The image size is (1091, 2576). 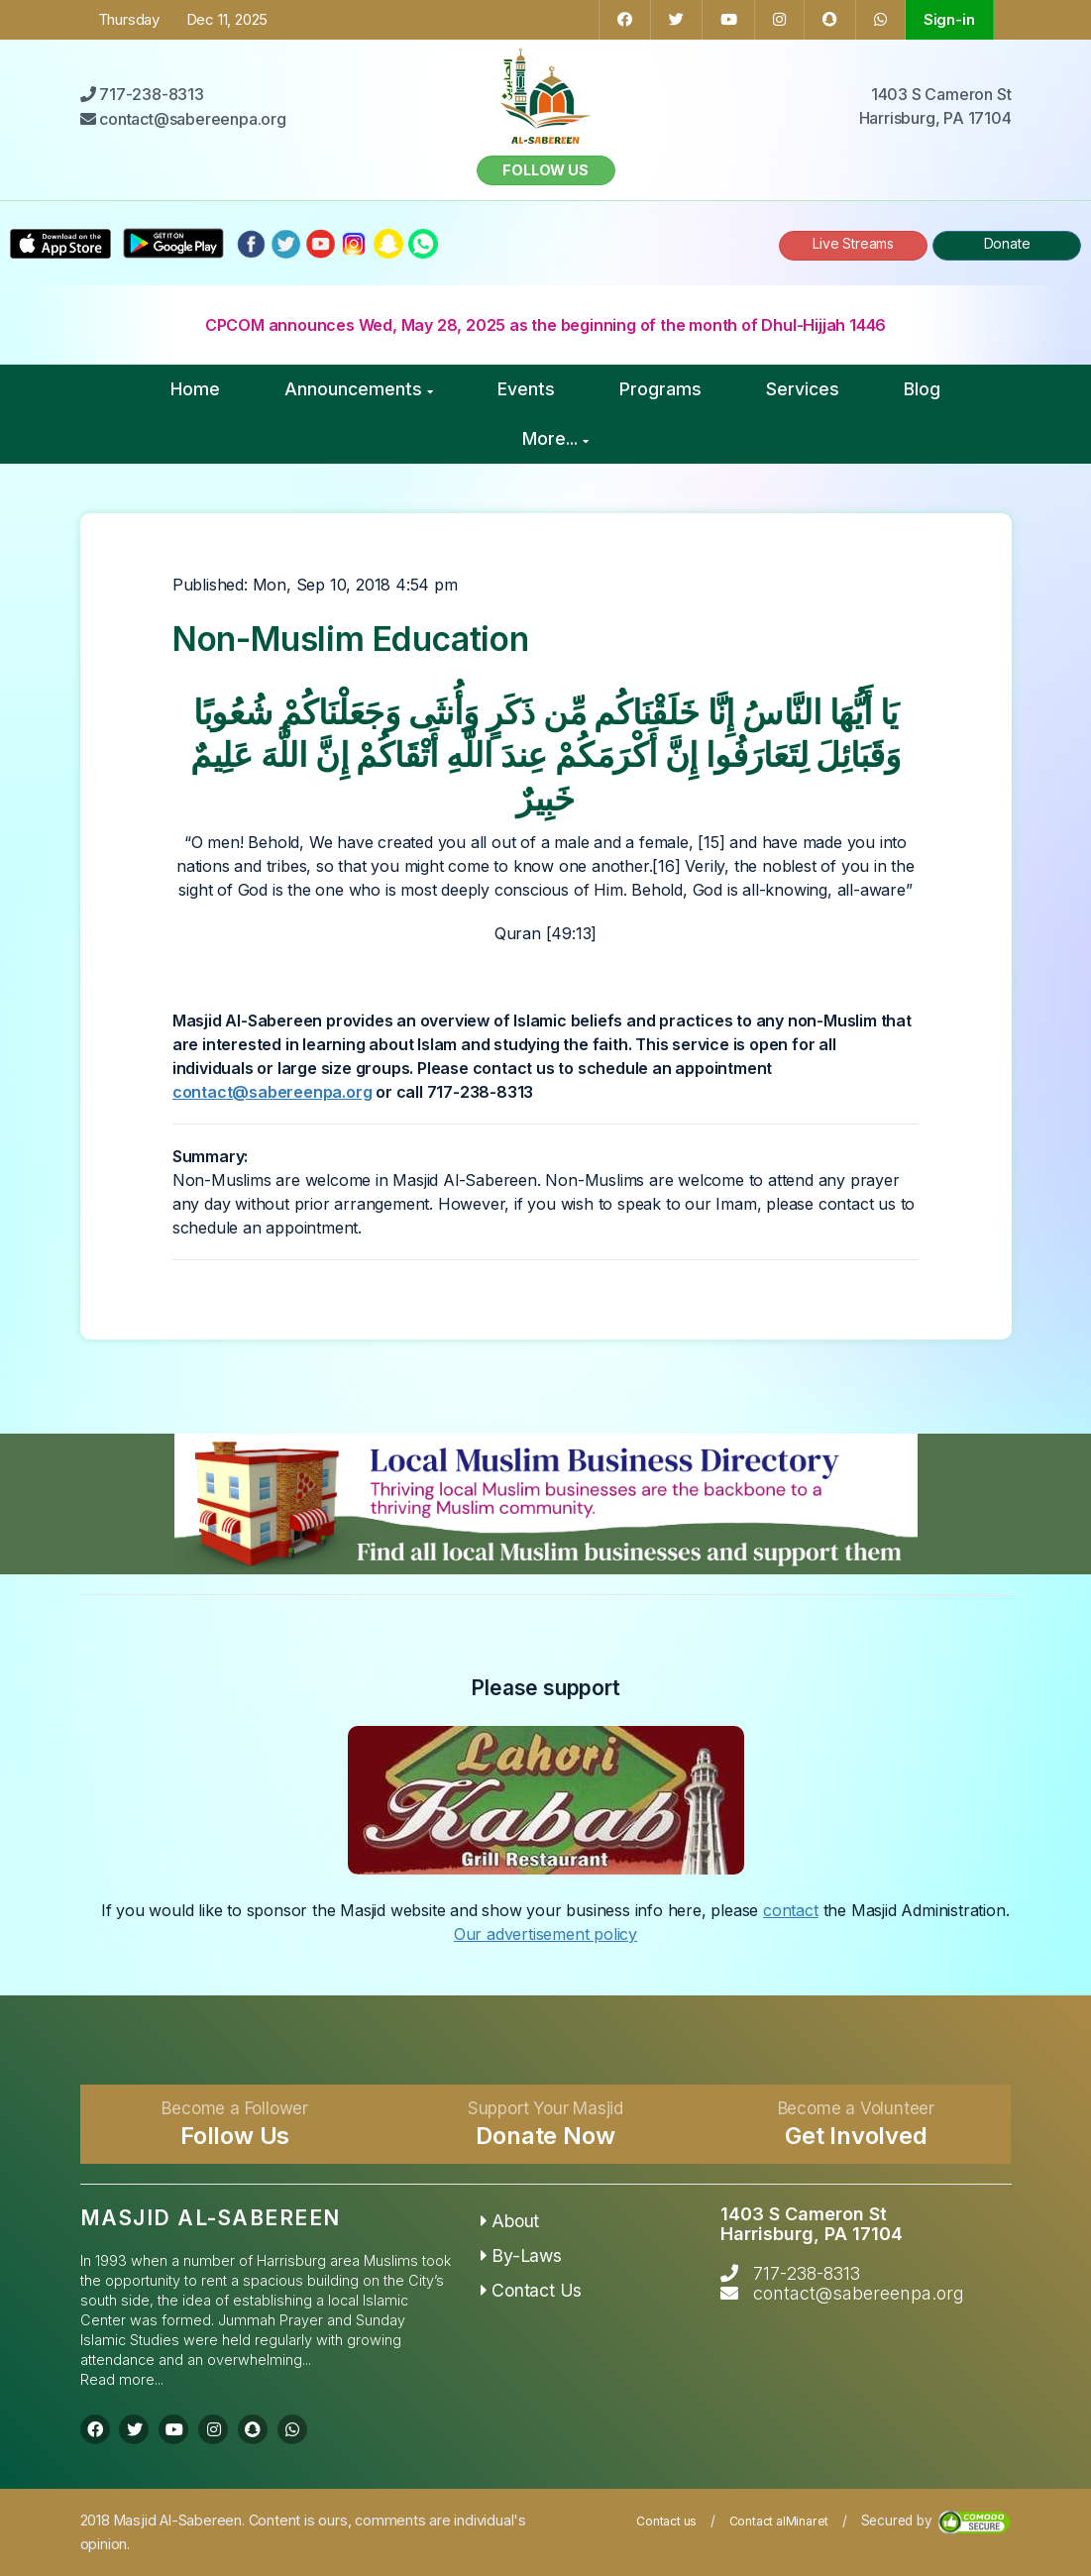 I want to click on 717-238-8313, so click(x=806, y=2273).